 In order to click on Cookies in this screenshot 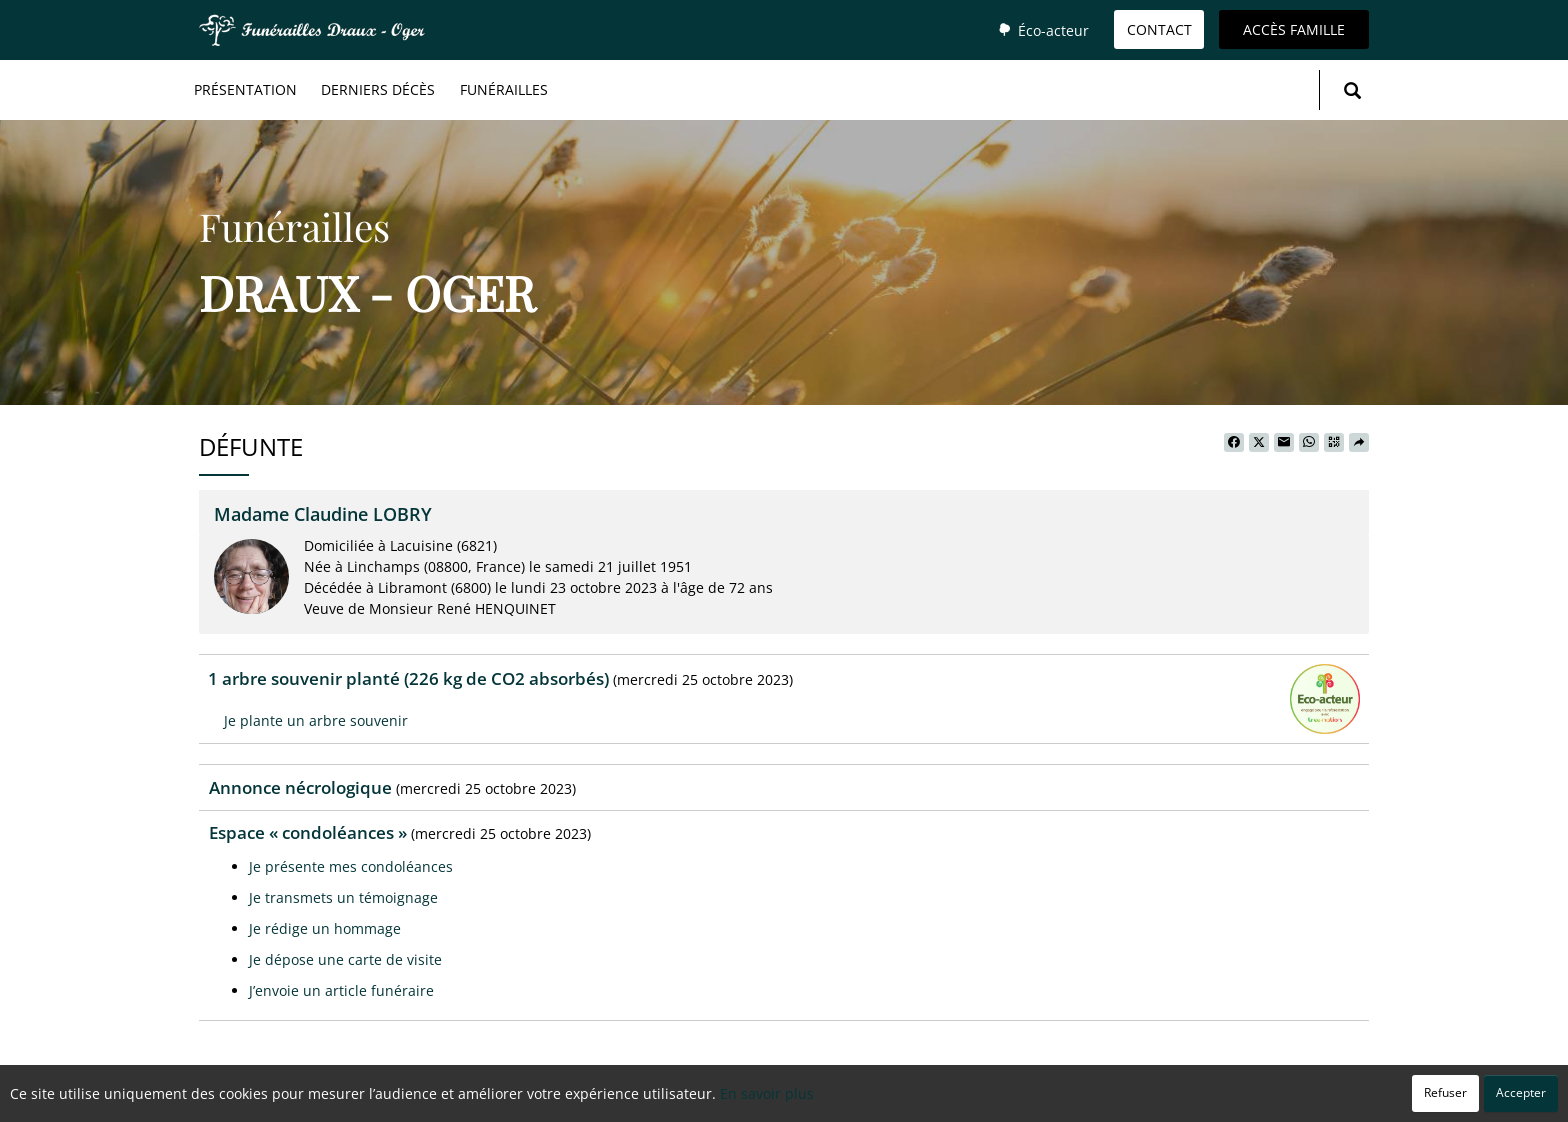, I will do `click(863, 1096)`.